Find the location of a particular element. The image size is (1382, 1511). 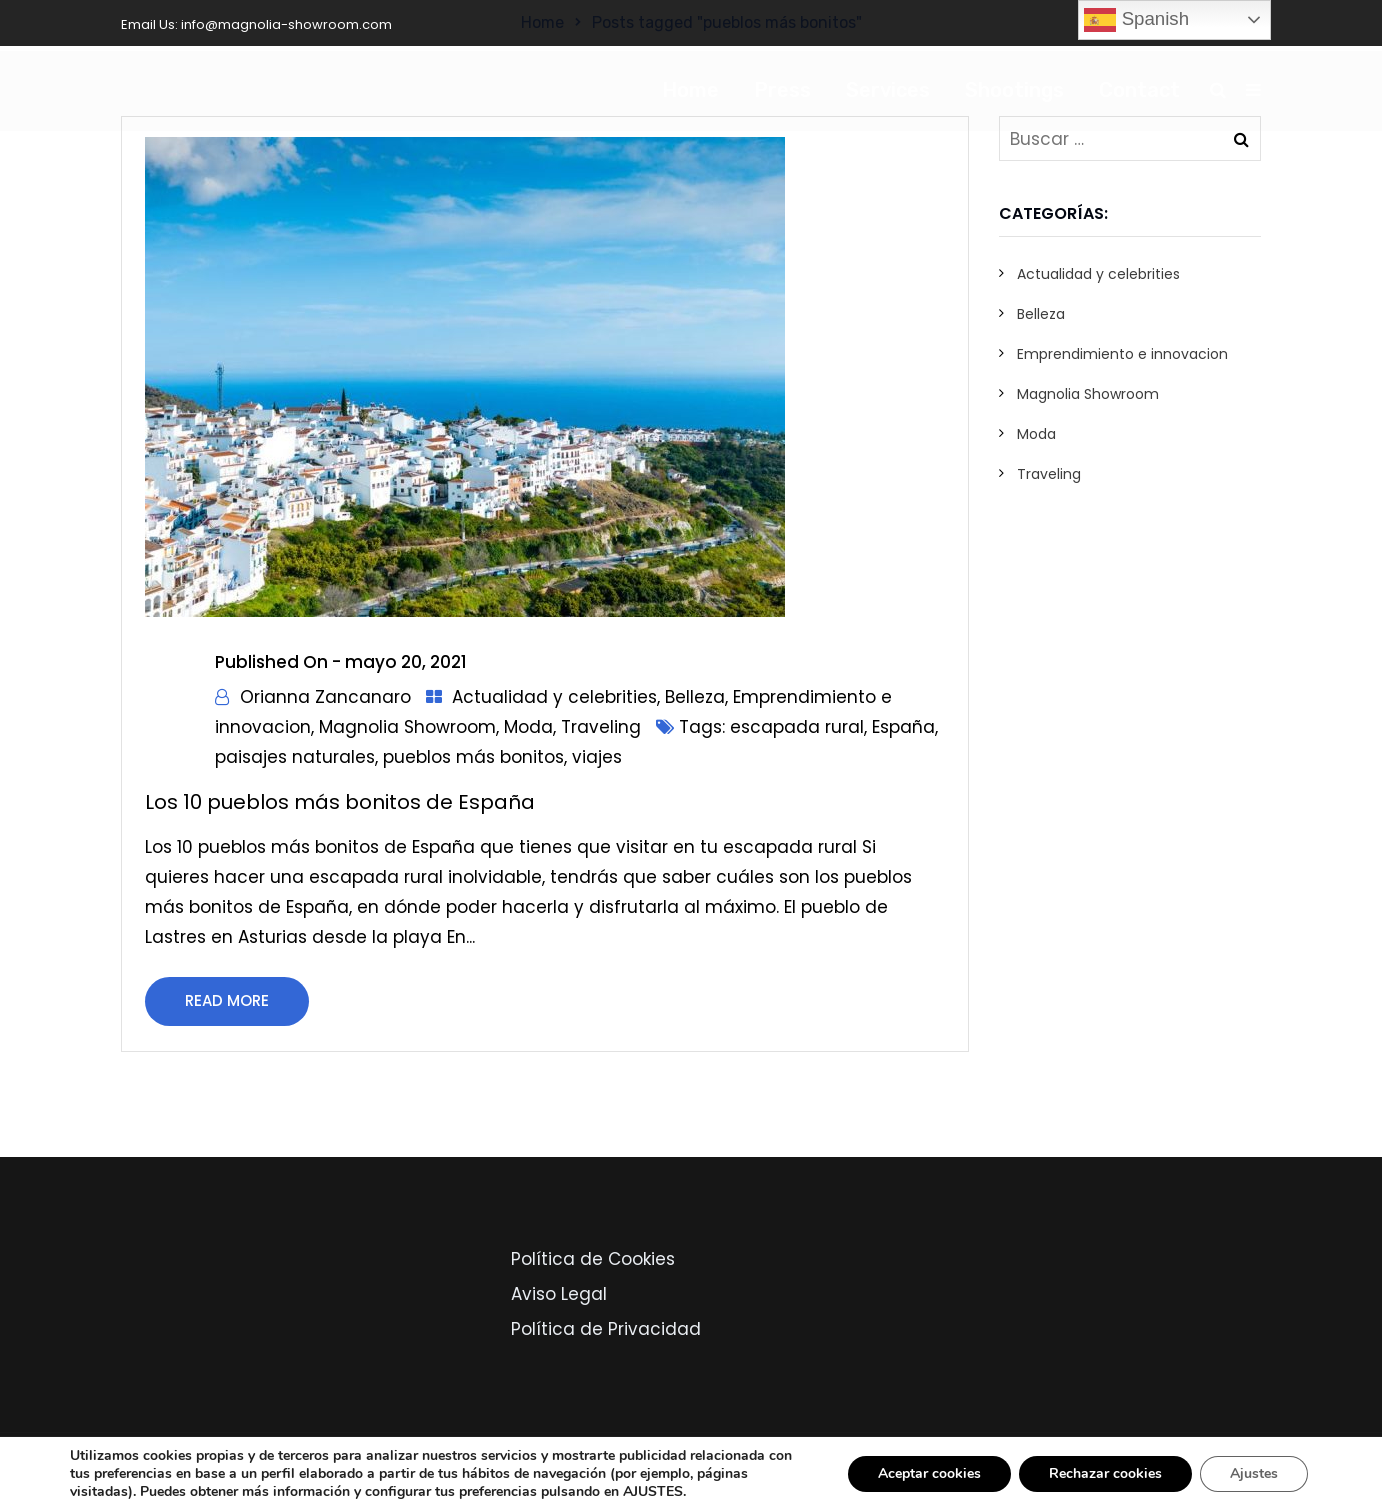

Los 10 pueblos más bonitos de España is located at coordinates (340, 802).